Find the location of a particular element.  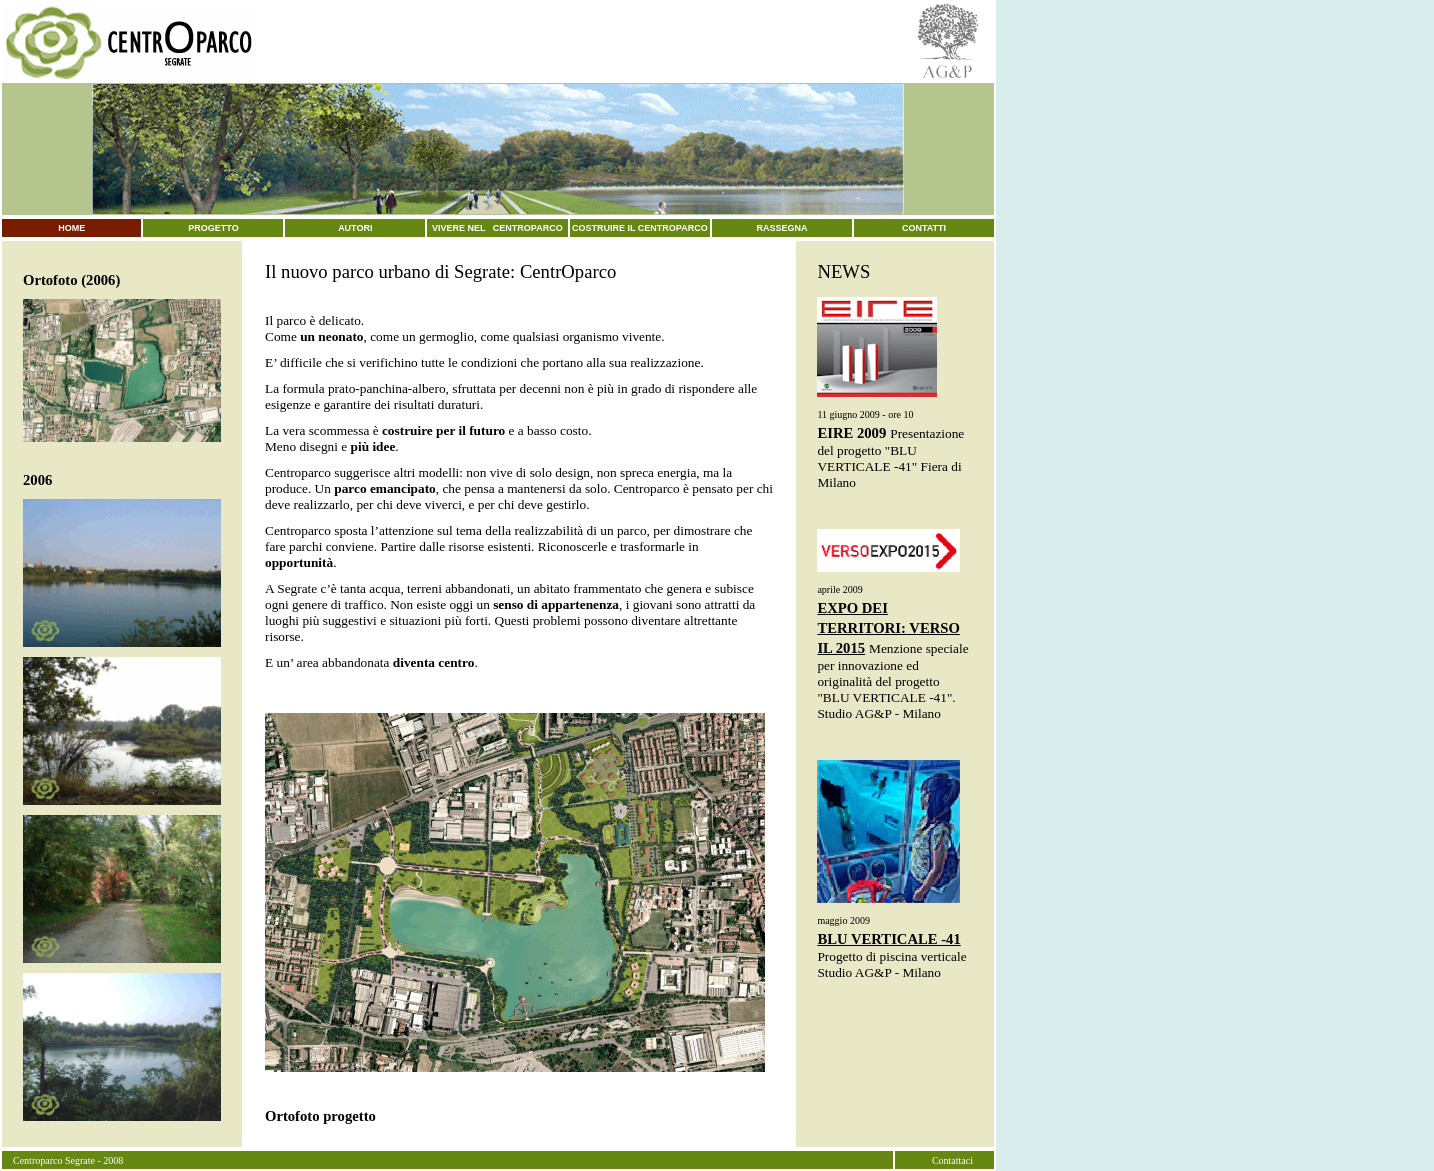

vivere nel centroparco is located at coordinates (497, 228).